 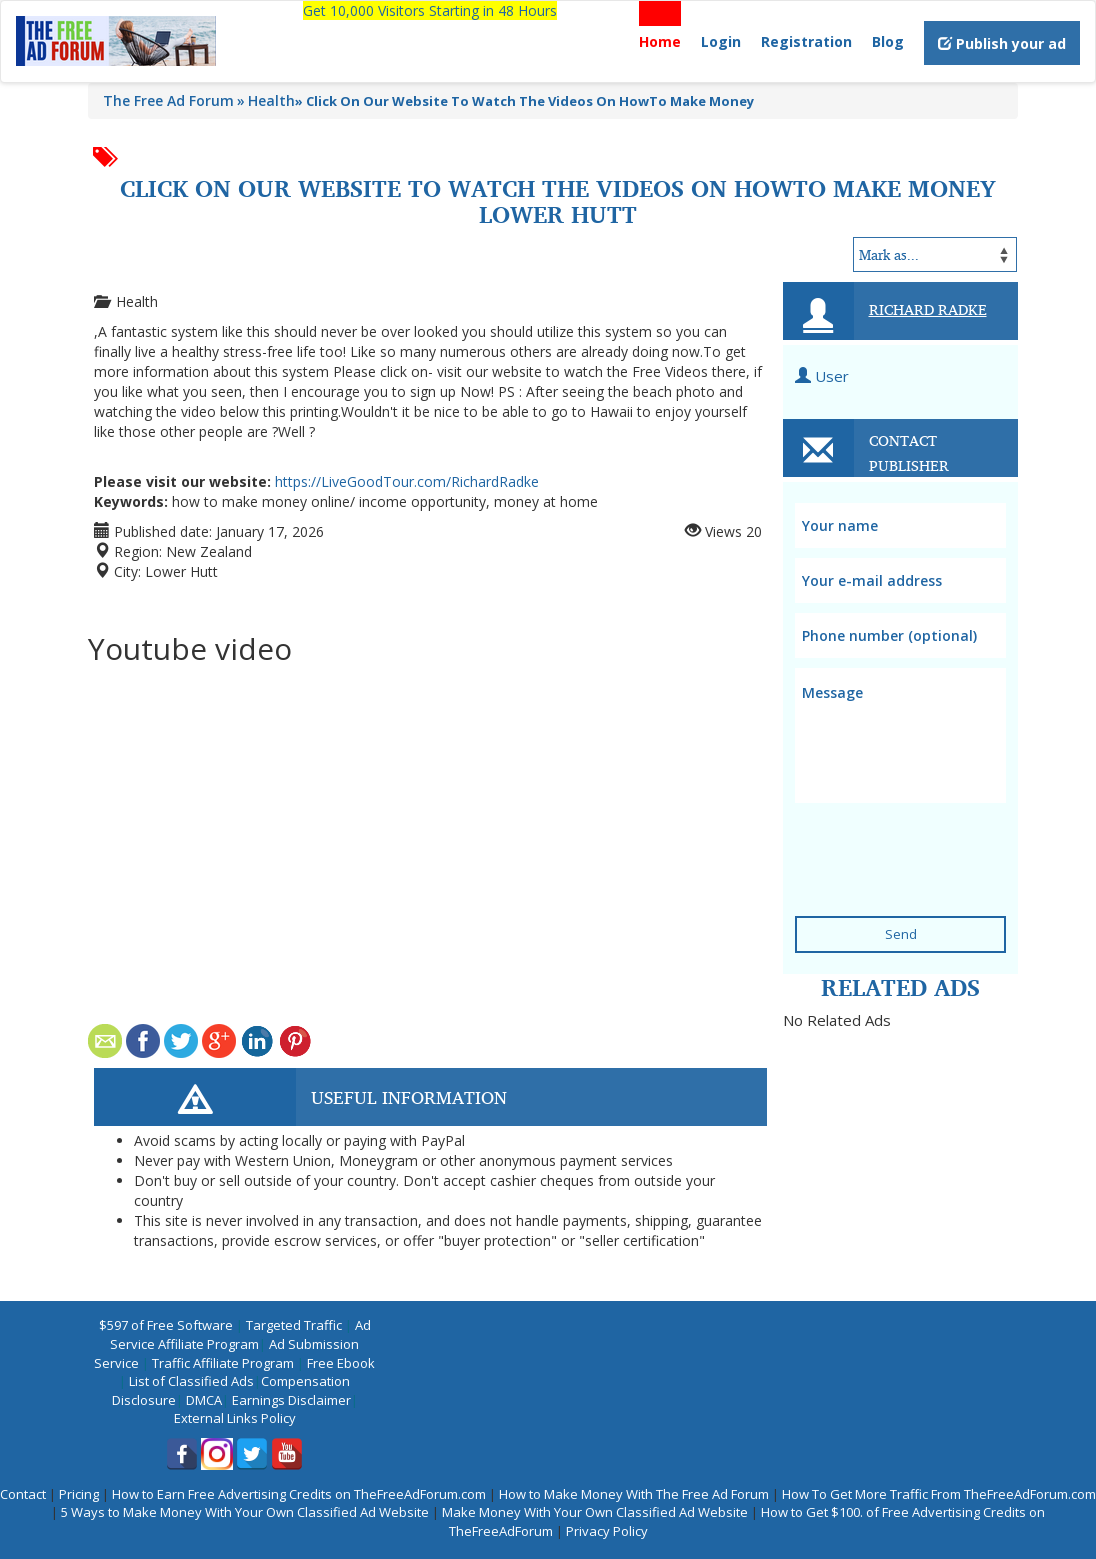 I want to click on $597 of Free Software, so click(x=166, y=1325).